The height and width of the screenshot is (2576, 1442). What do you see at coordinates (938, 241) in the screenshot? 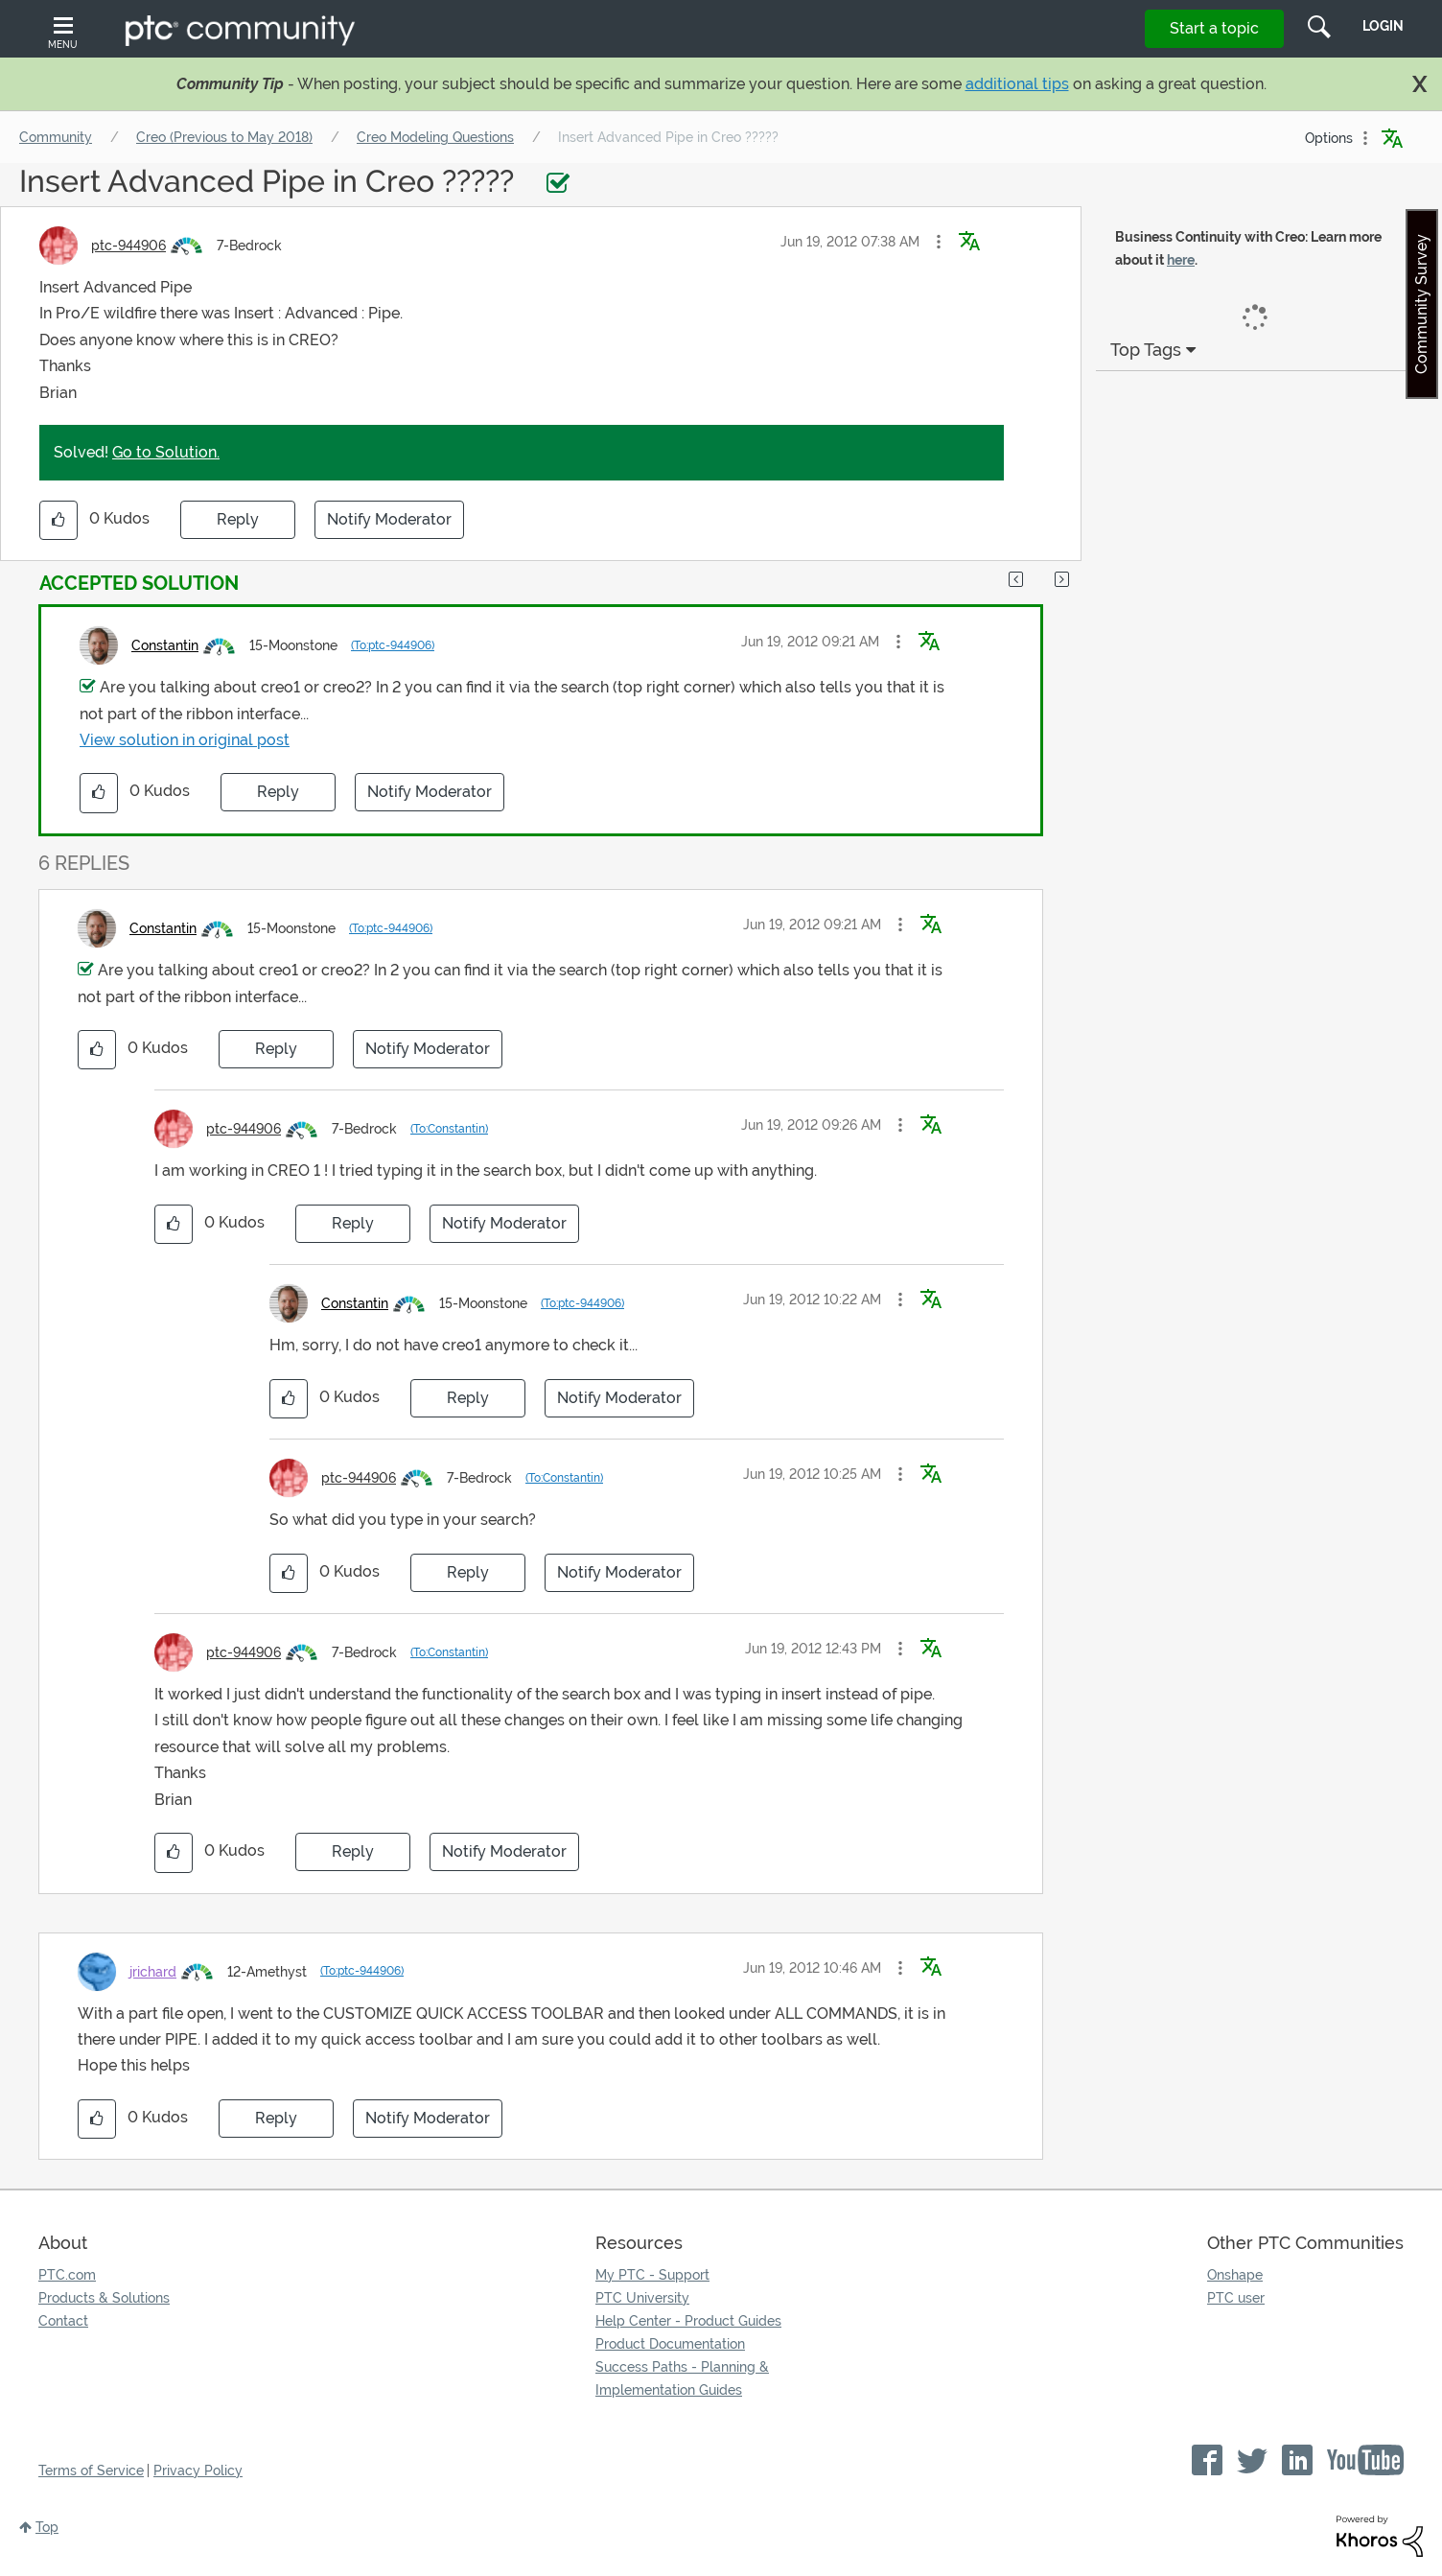
I see `[button]` at bounding box center [938, 241].